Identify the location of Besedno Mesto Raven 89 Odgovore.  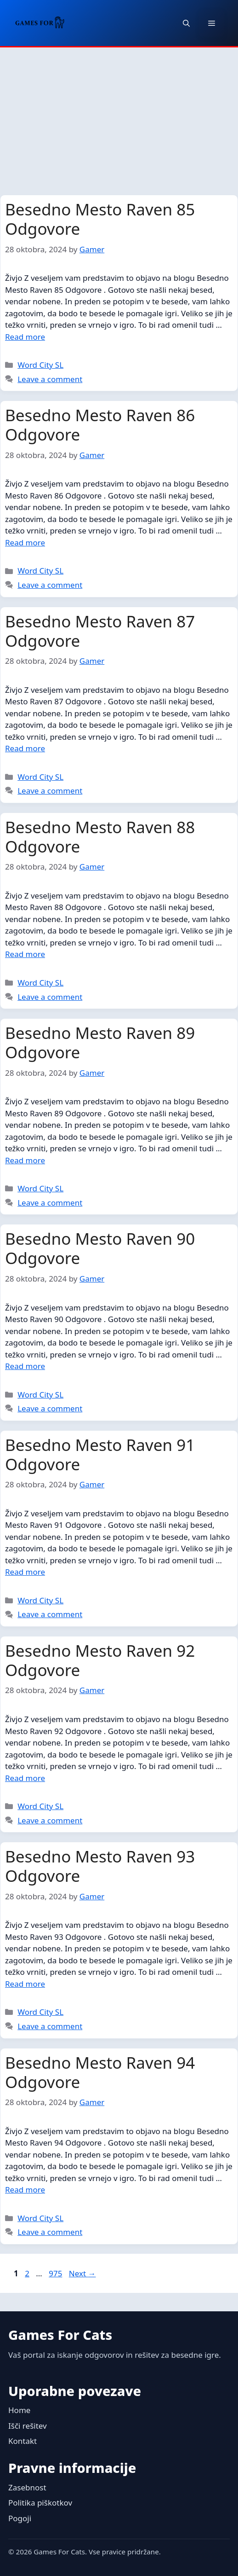
(100, 1042).